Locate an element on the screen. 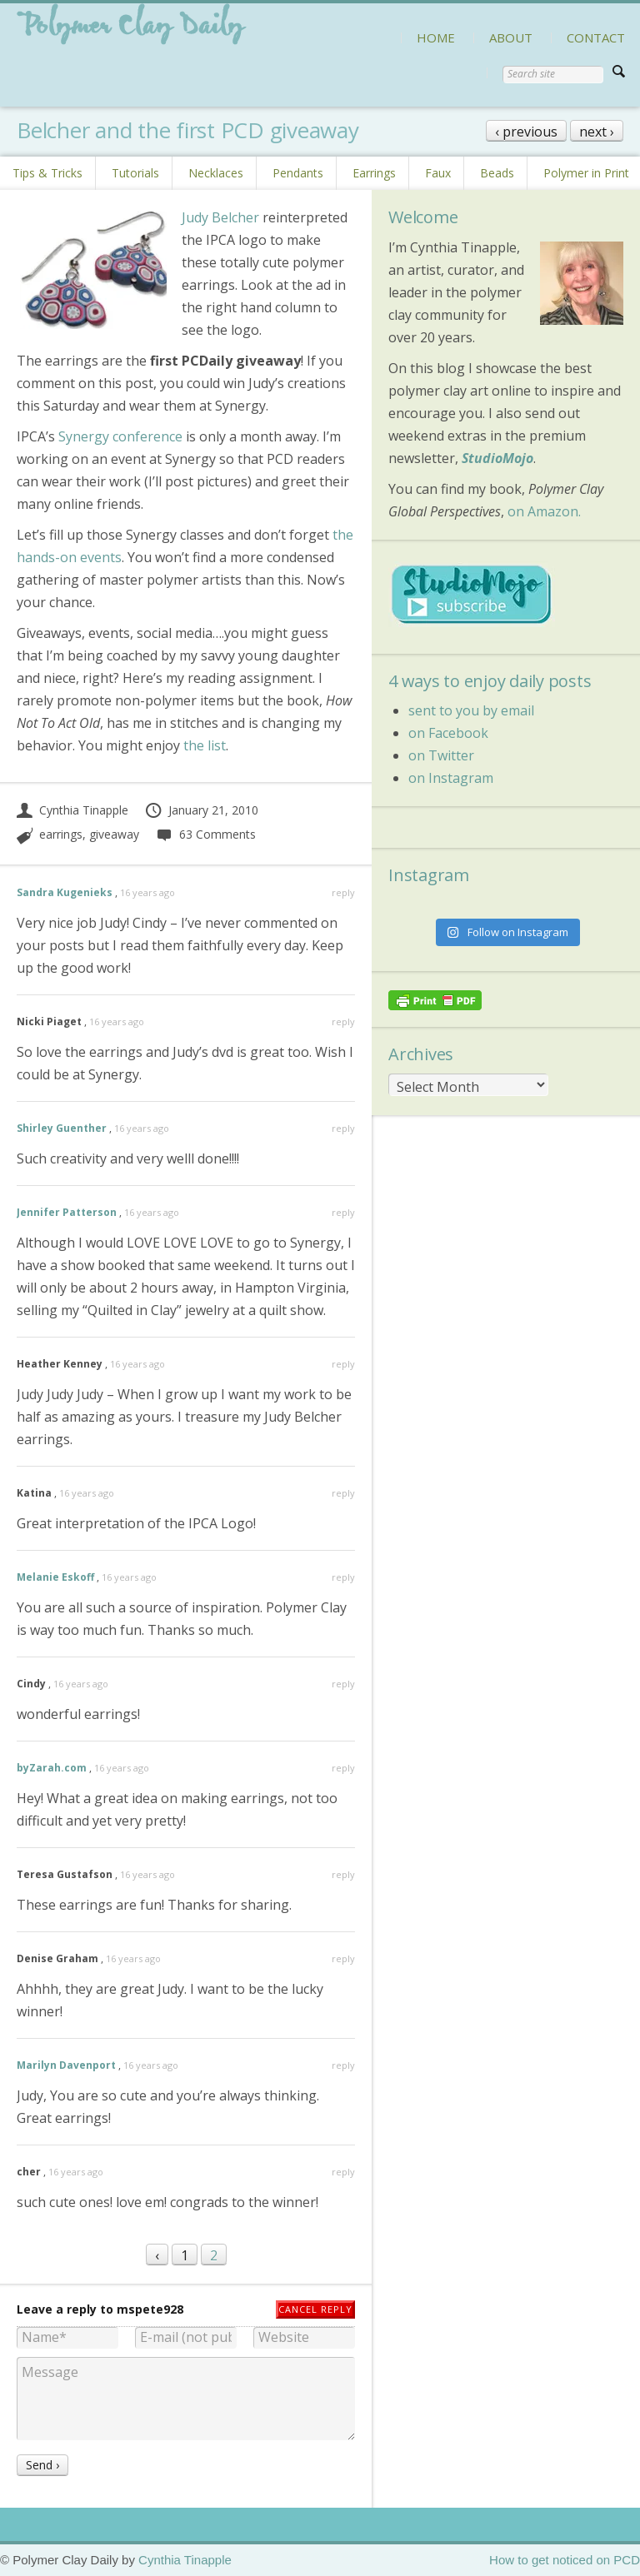  Marilyn Davenport is located at coordinates (66, 2065).